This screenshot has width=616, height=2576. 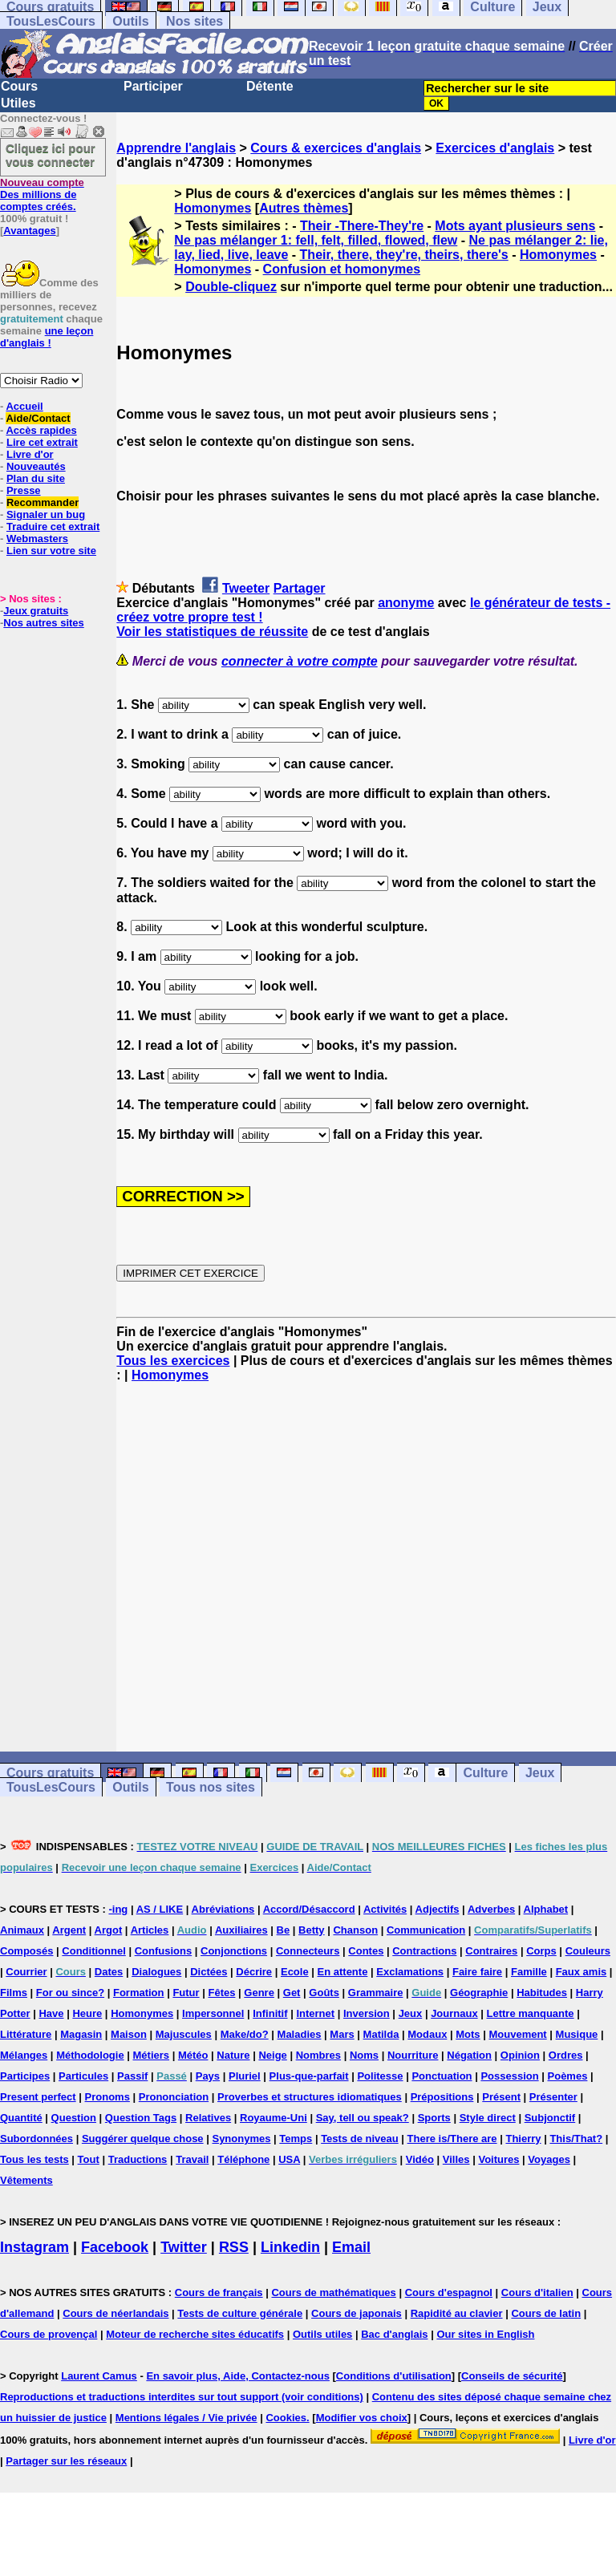 What do you see at coordinates (163, 1951) in the screenshot?
I see `Confusions` at bounding box center [163, 1951].